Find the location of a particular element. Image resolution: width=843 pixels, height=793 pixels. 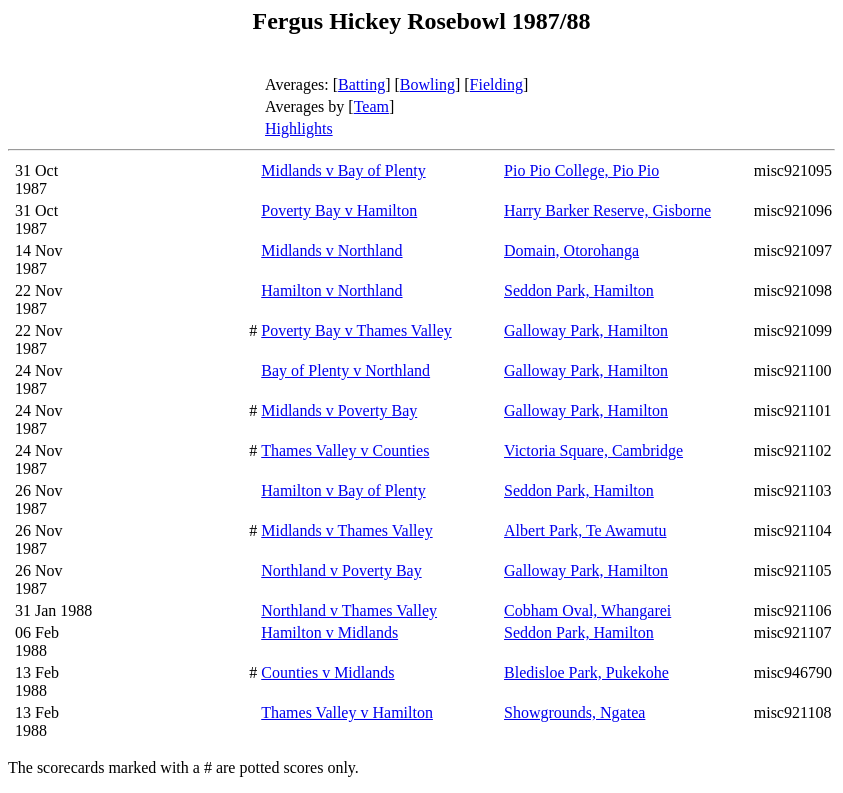

Midlands v Northland is located at coordinates (331, 250).